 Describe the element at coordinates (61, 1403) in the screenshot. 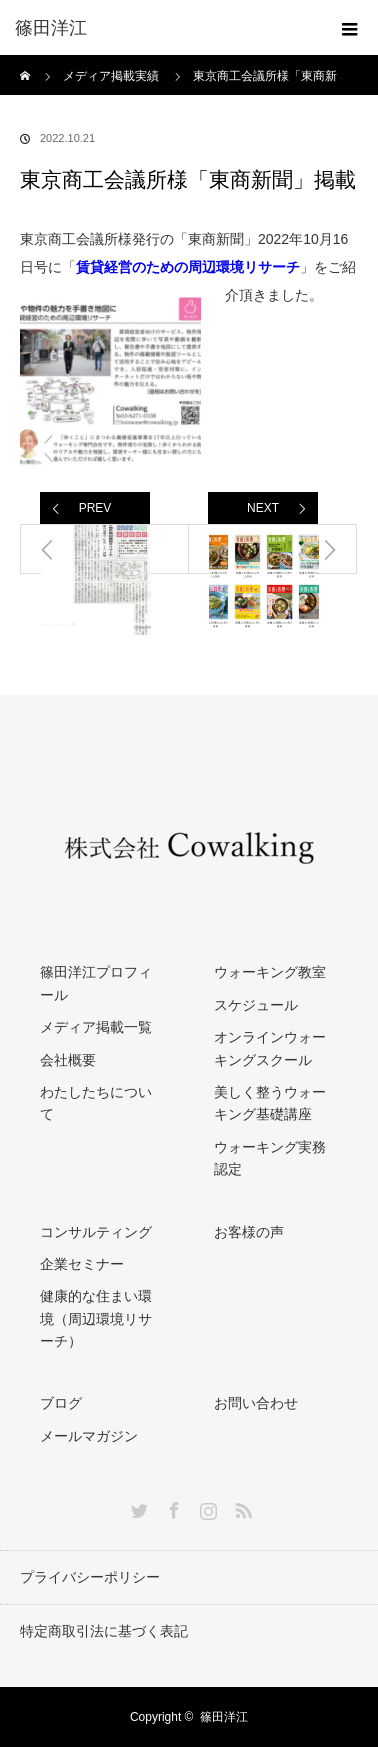

I see `ブログ` at that location.